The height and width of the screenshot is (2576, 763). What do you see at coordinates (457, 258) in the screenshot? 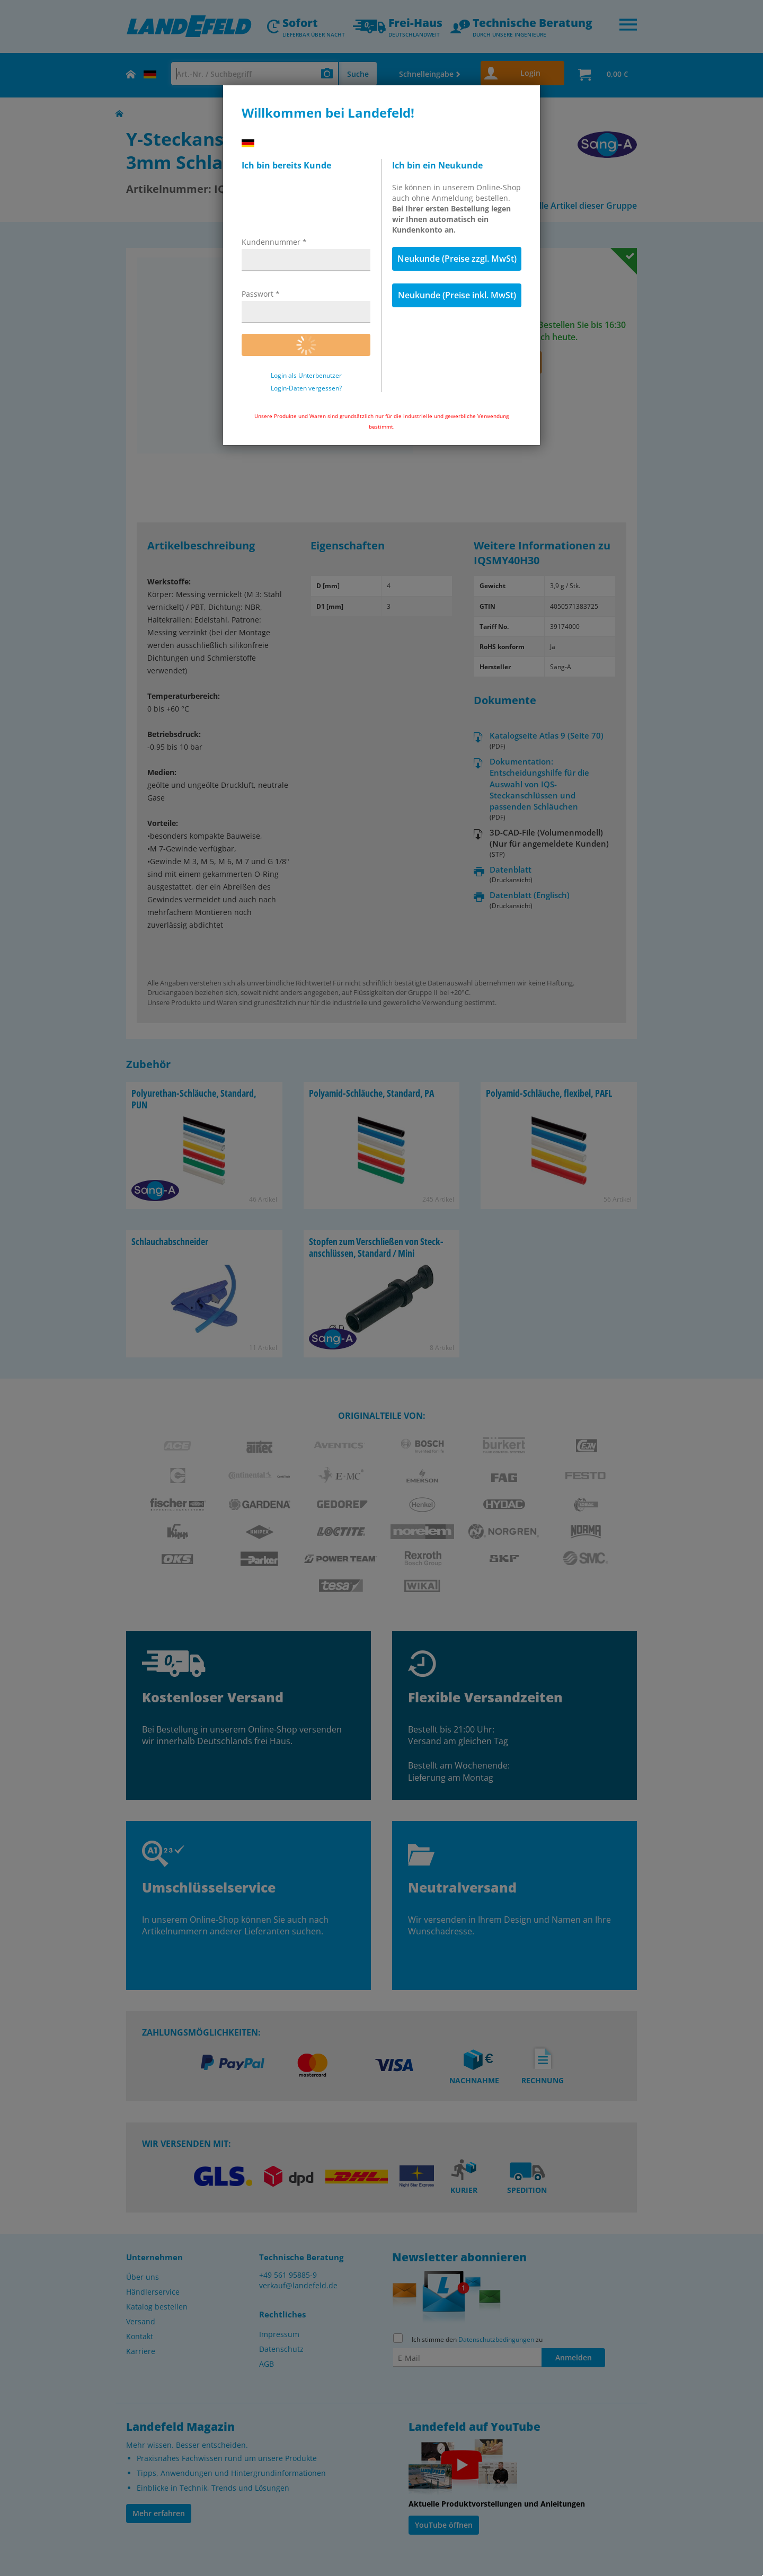
I see `Neukunde (Preise zzgl. MwSt)` at bounding box center [457, 258].